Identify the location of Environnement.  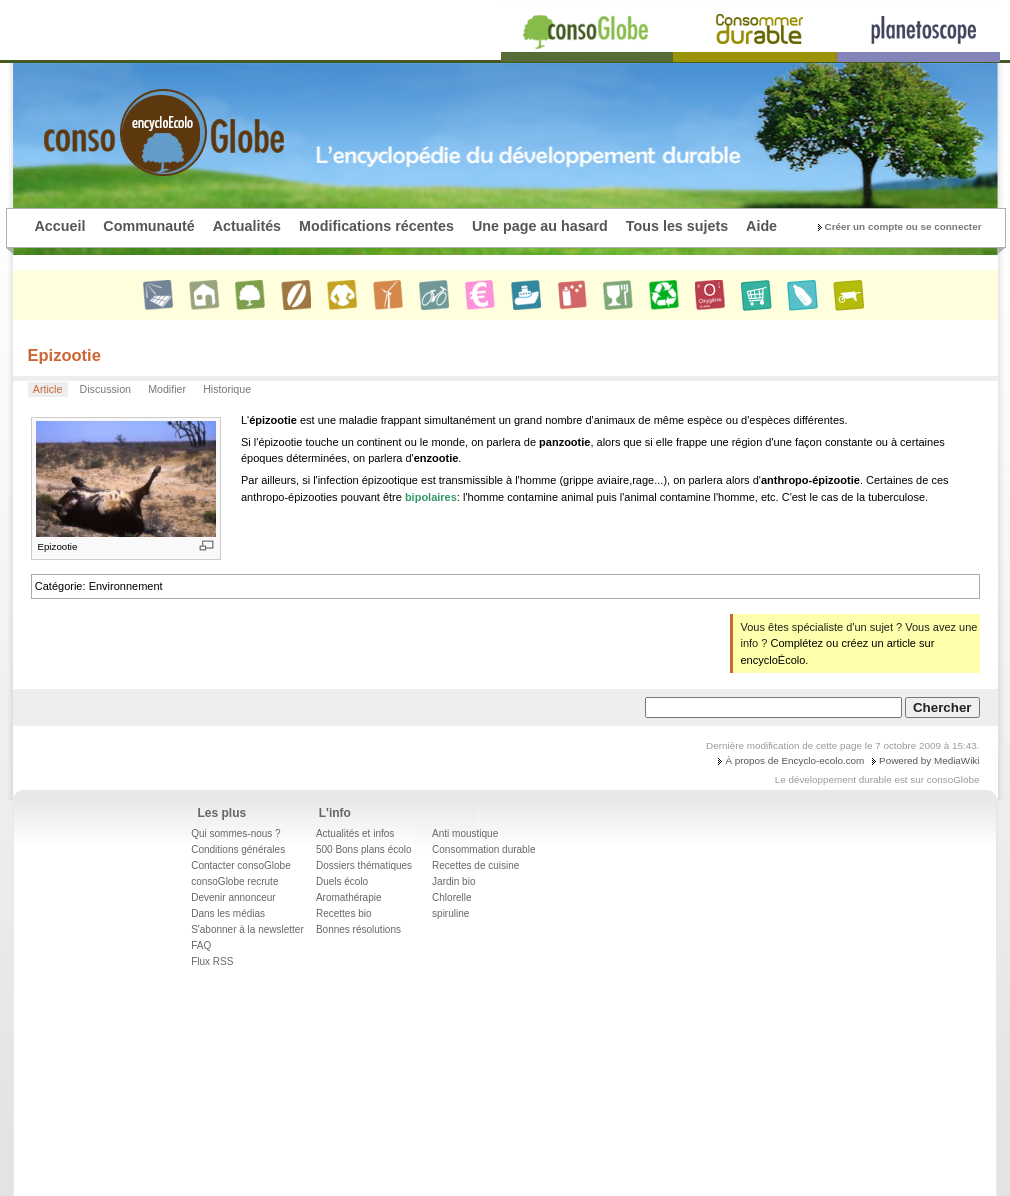
(126, 586).